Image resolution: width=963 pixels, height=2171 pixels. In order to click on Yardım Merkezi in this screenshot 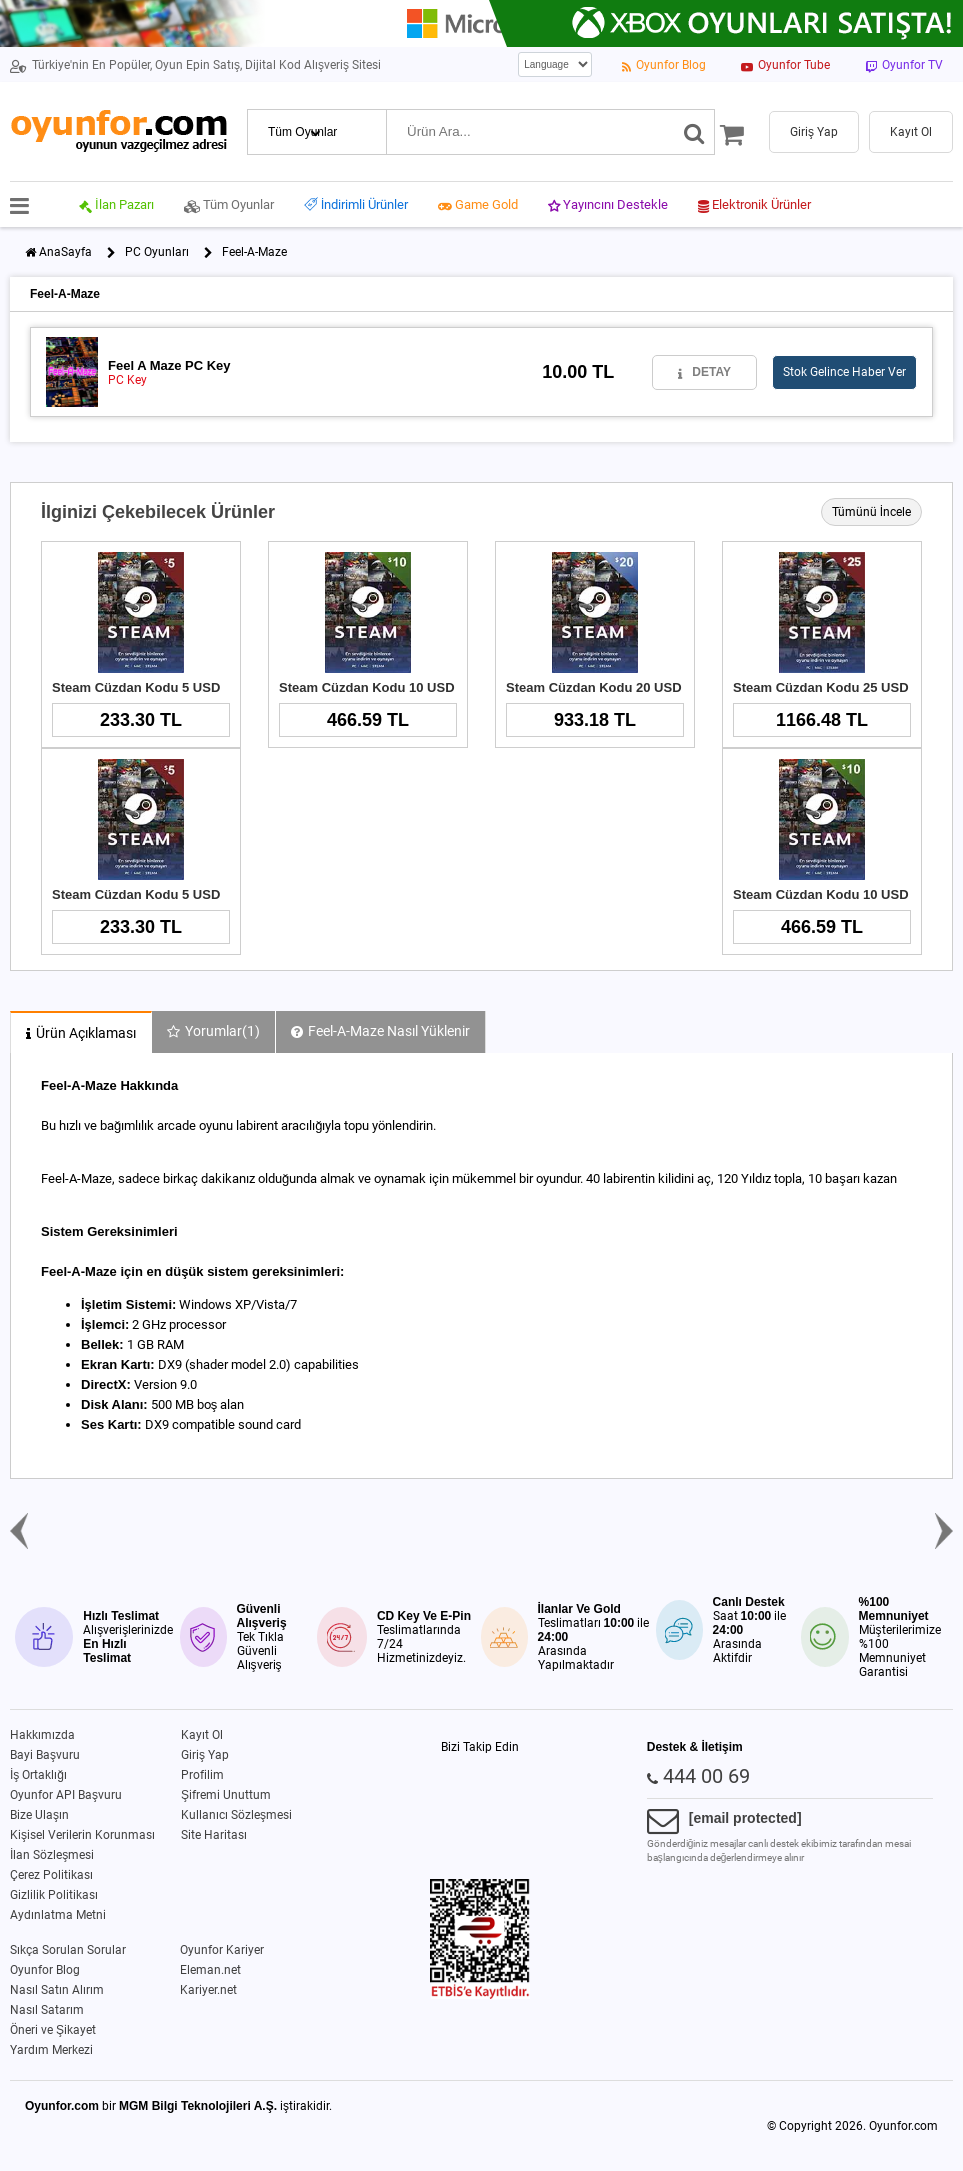, I will do `click(51, 2050)`.